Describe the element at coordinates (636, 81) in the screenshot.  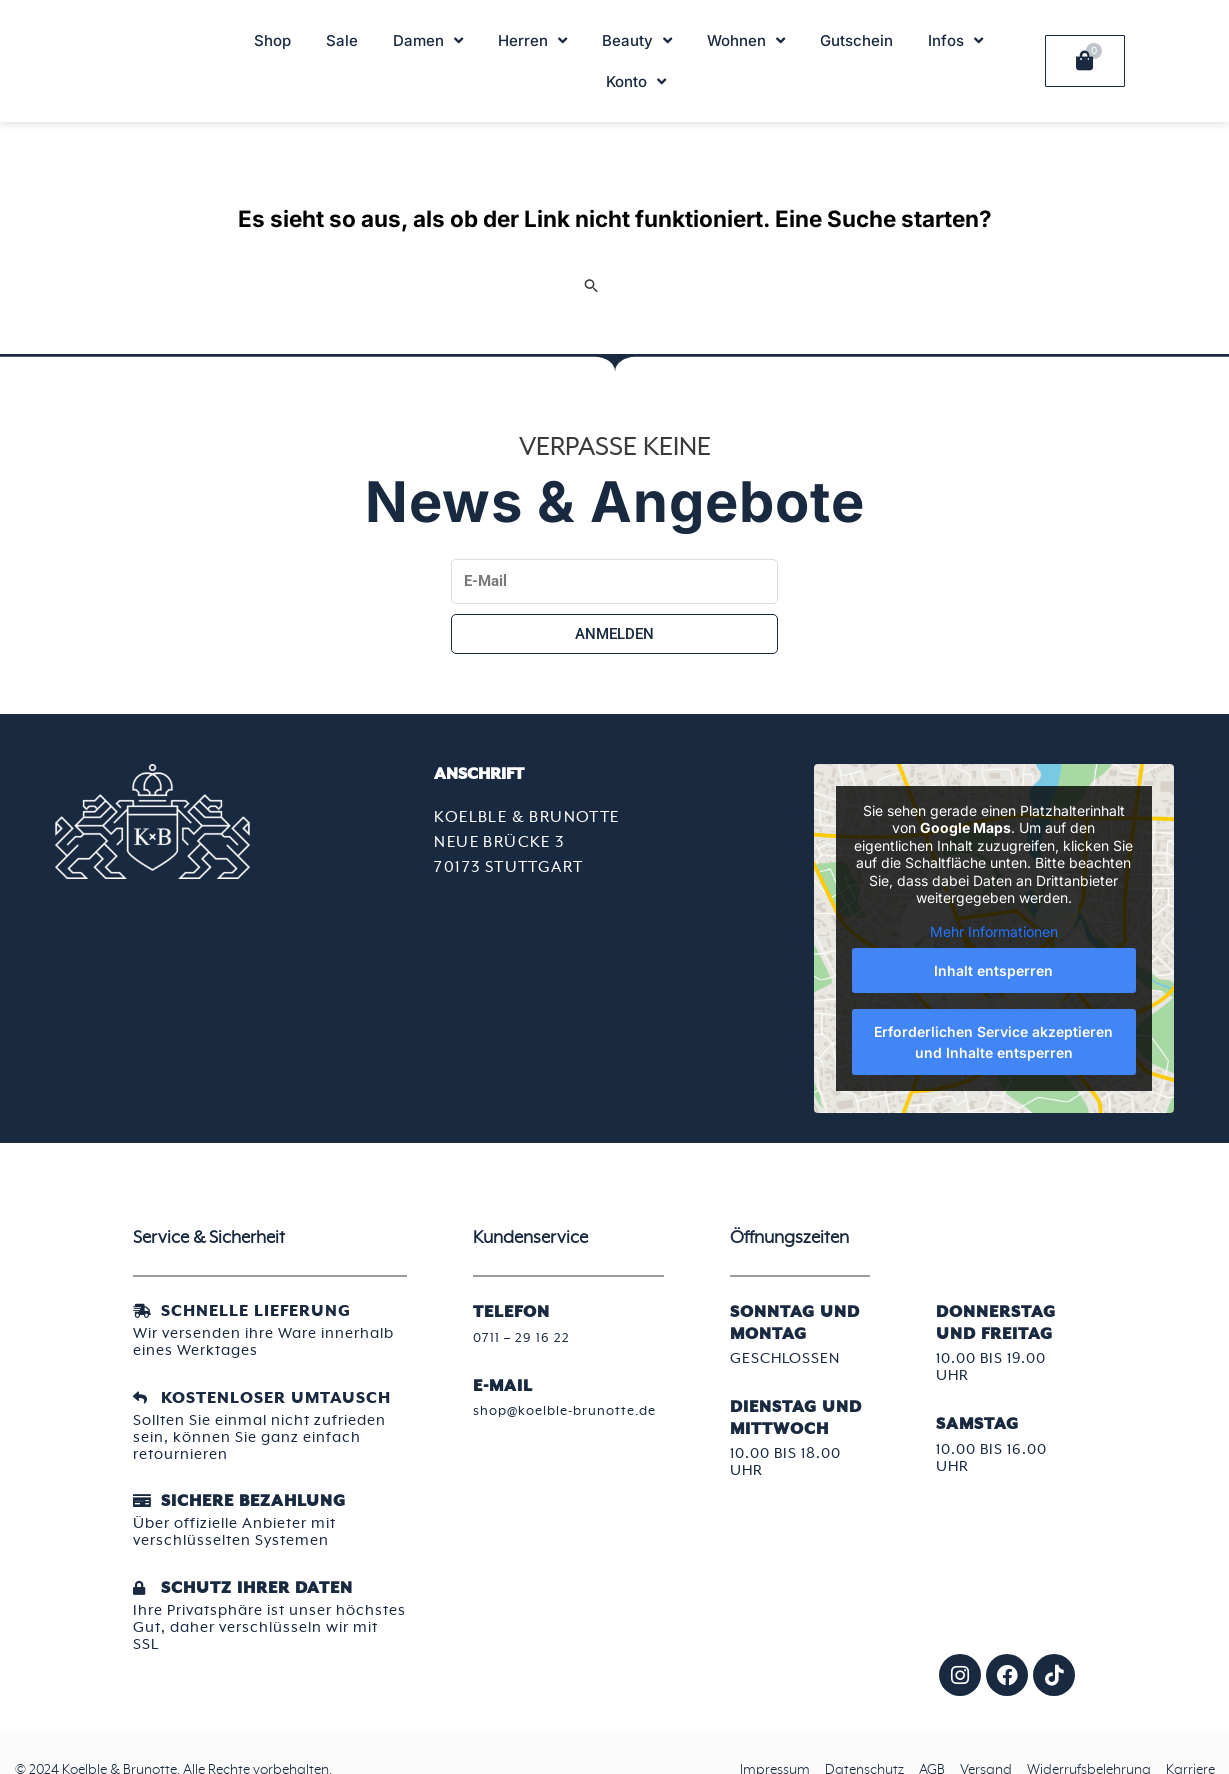
I see `Konto` at that location.